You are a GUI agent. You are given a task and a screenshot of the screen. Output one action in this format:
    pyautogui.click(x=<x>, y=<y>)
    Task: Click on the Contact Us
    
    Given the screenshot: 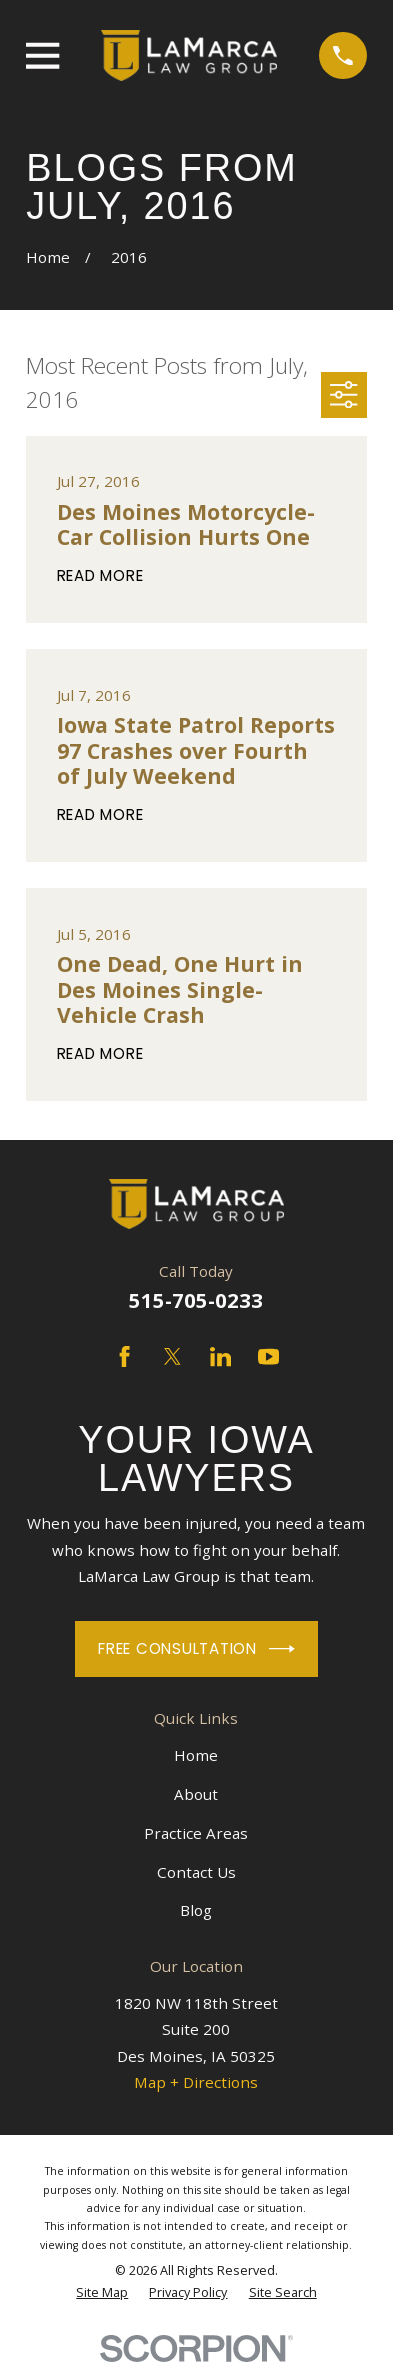 What is the action you would take?
    pyautogui.click(x=196, y=1872)
    